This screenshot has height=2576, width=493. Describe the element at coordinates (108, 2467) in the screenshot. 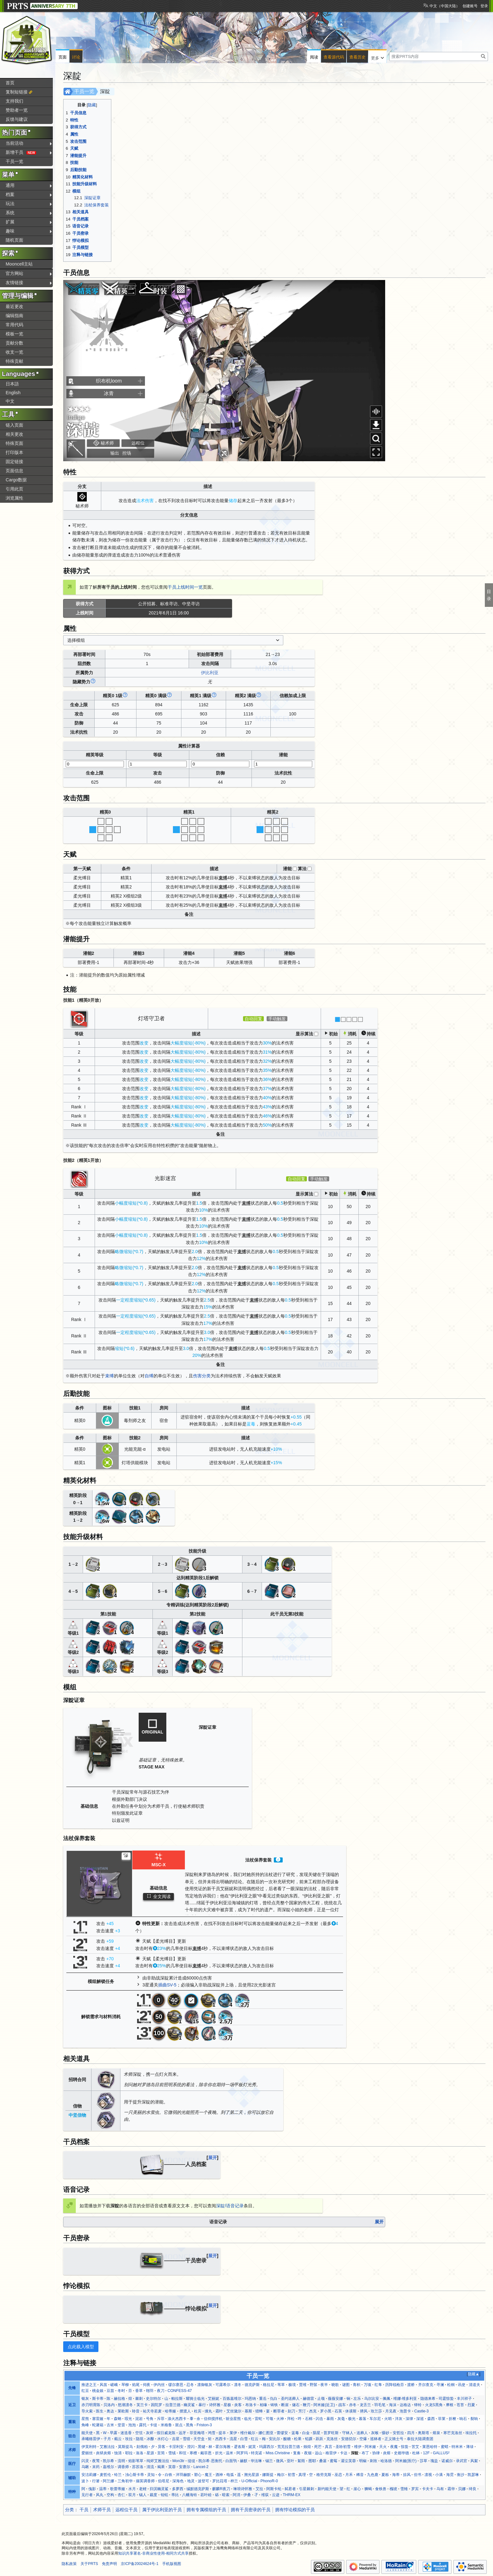

I see `嘉维尔` at that location.